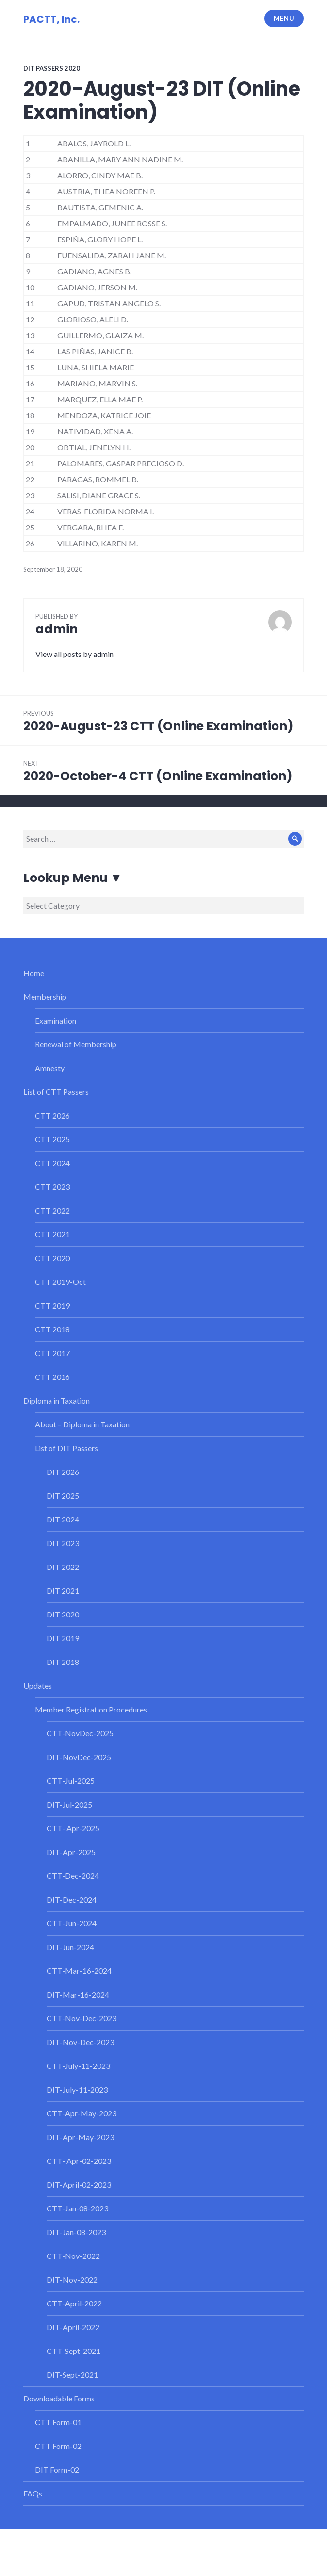  Describe the element at coordinates (55, 1020) in the screenshot. I see `Examination` at that location.